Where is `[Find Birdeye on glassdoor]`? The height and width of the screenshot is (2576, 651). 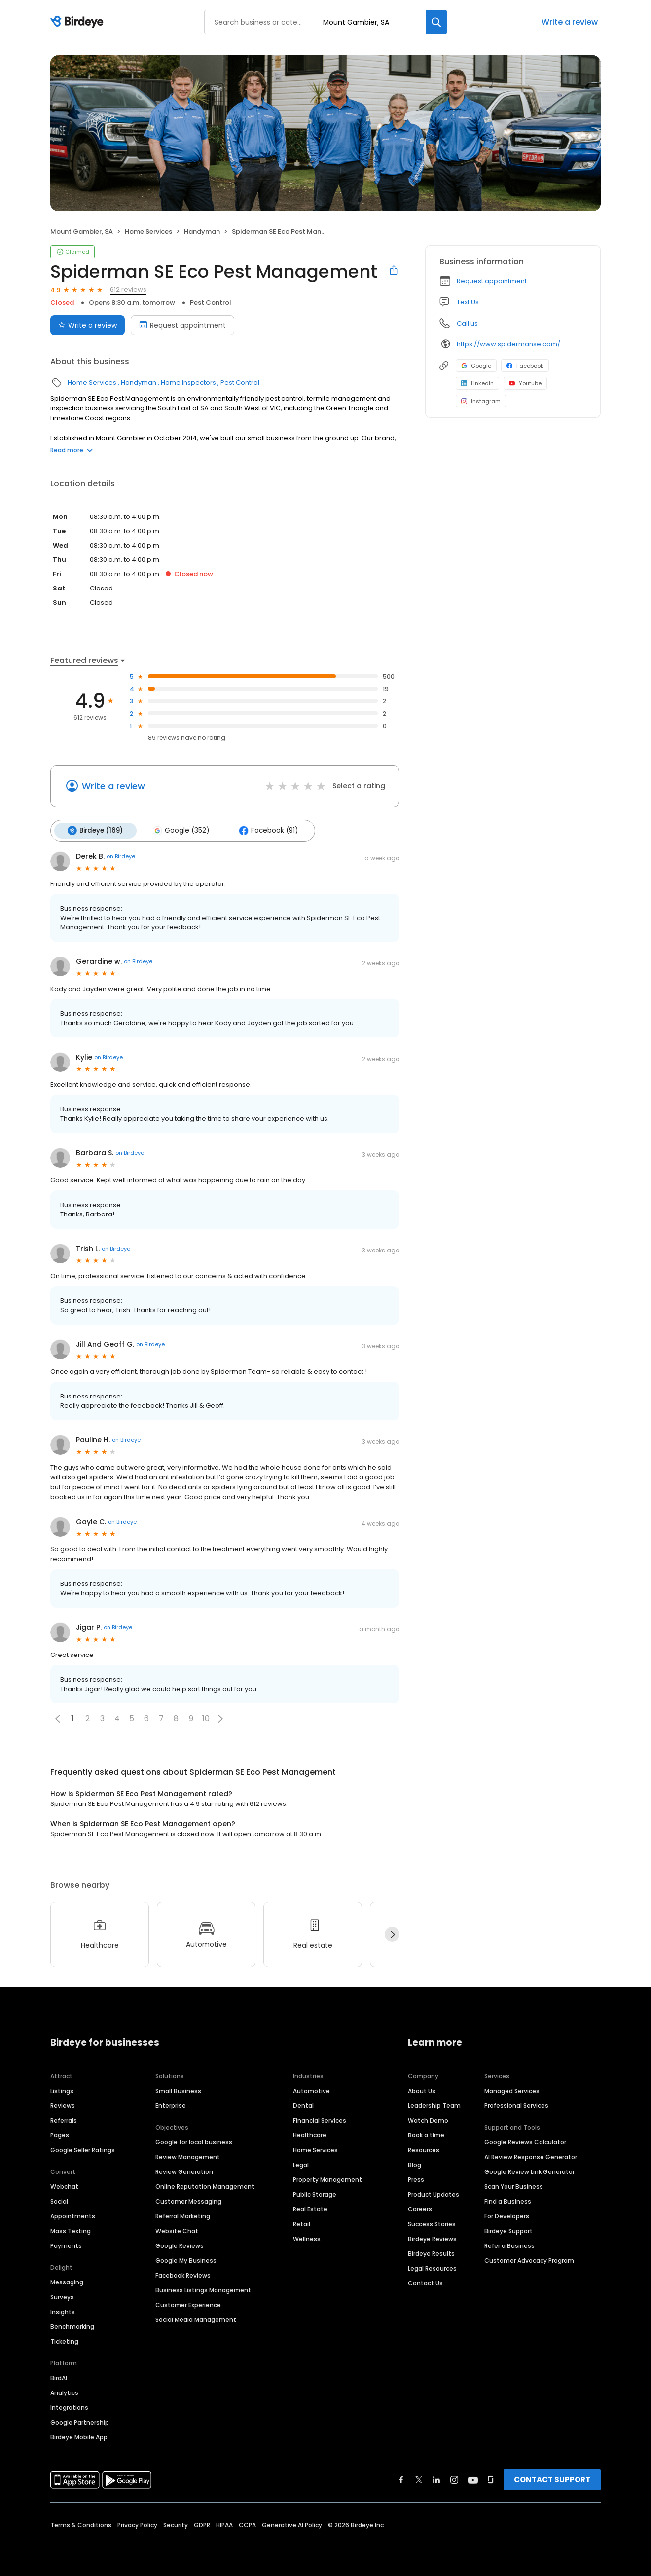
[Find Birdeye on glassdoor] is located at coordinates (491, 2478).